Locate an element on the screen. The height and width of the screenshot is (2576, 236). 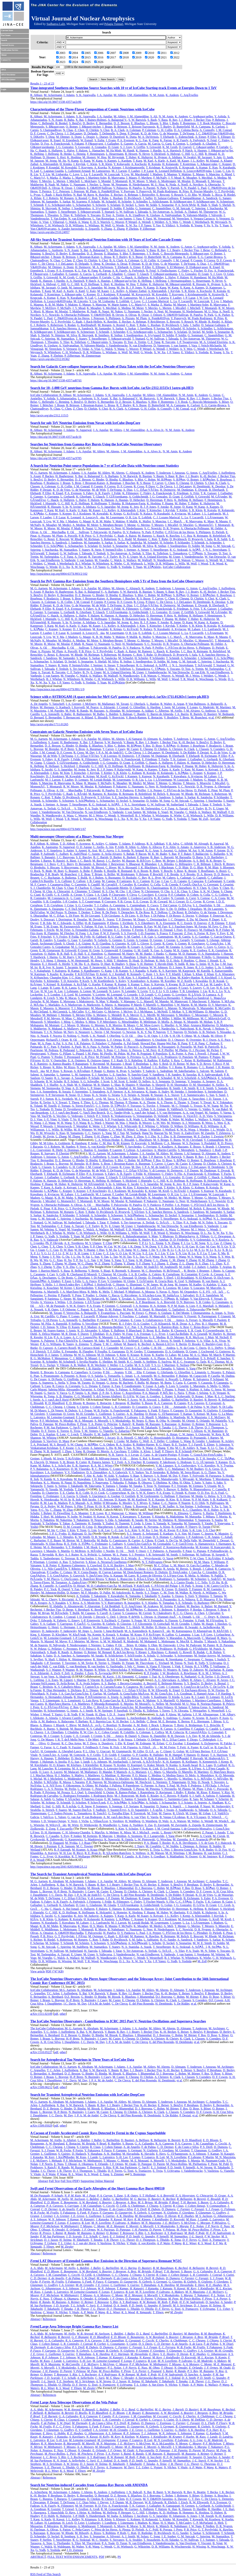
G. Venugopalan is located at coordinates (142, 1116).